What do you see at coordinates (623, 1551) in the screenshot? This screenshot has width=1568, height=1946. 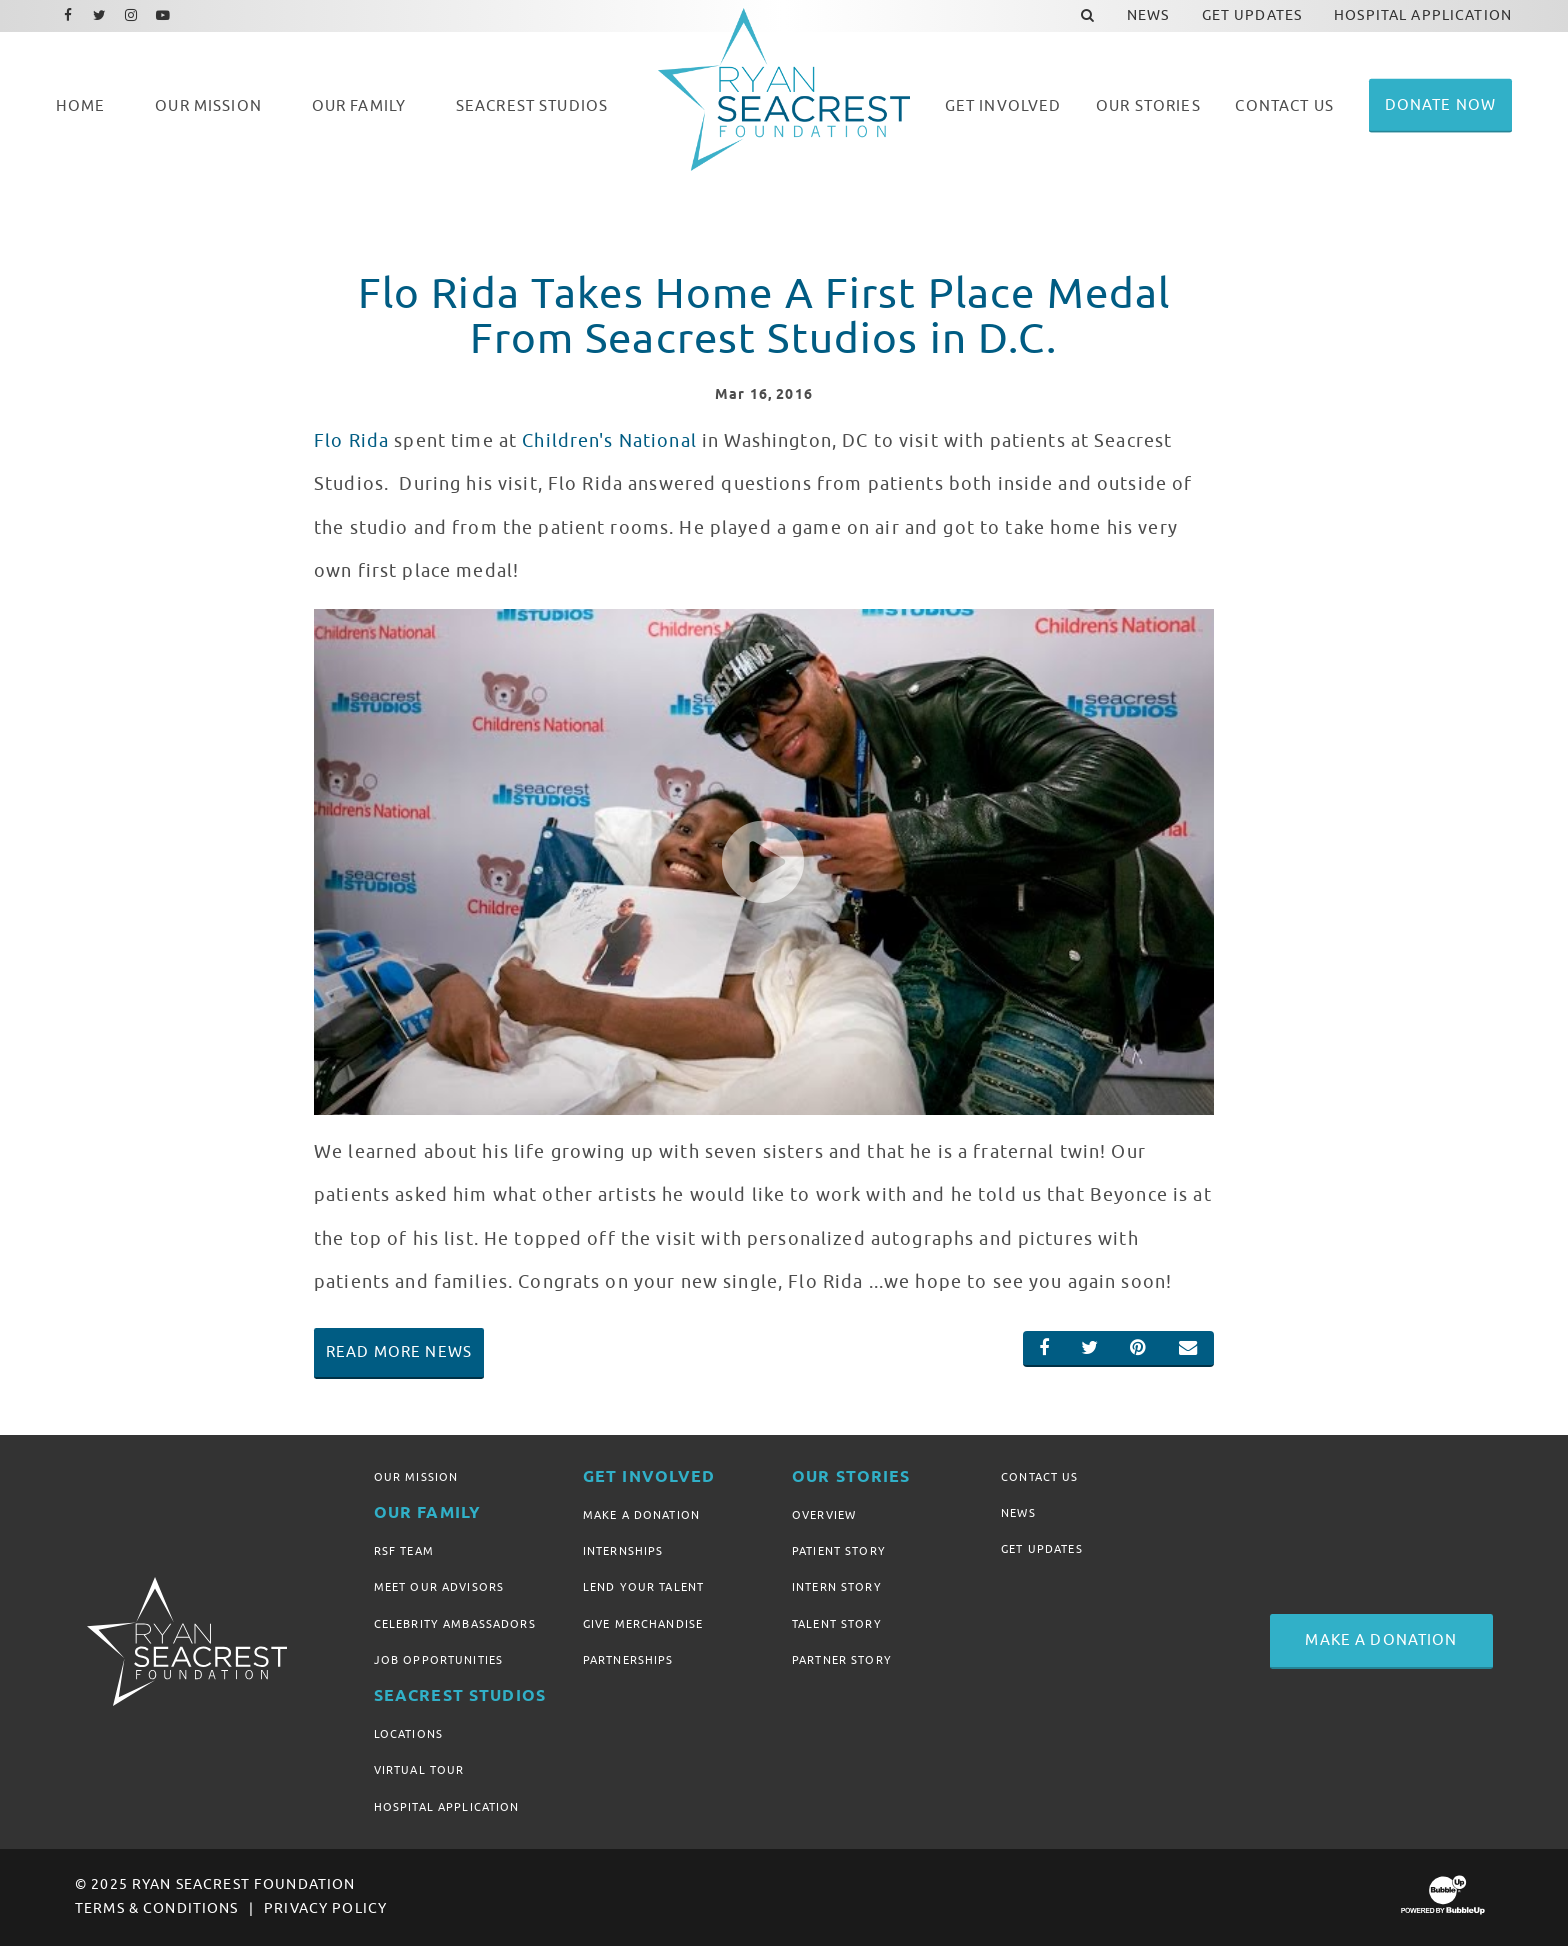 I see `Internships` at bounding box center [623, 1551].